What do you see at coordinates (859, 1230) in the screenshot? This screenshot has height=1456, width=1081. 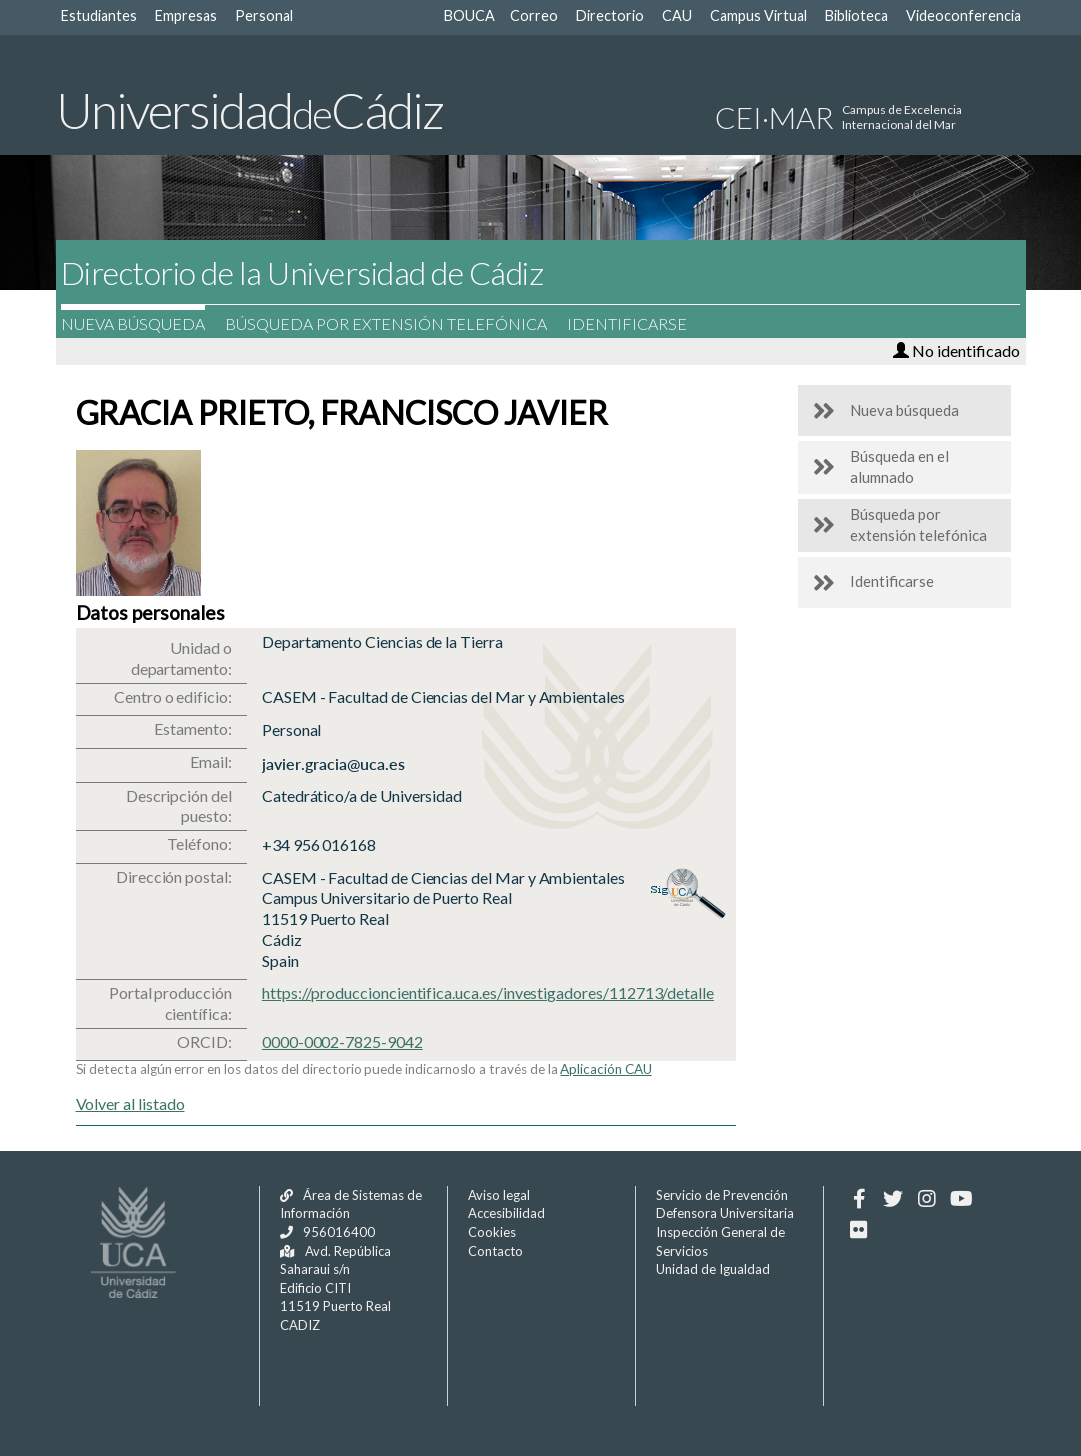 I see `[Flickr]` at bounding box center [859, 1230].